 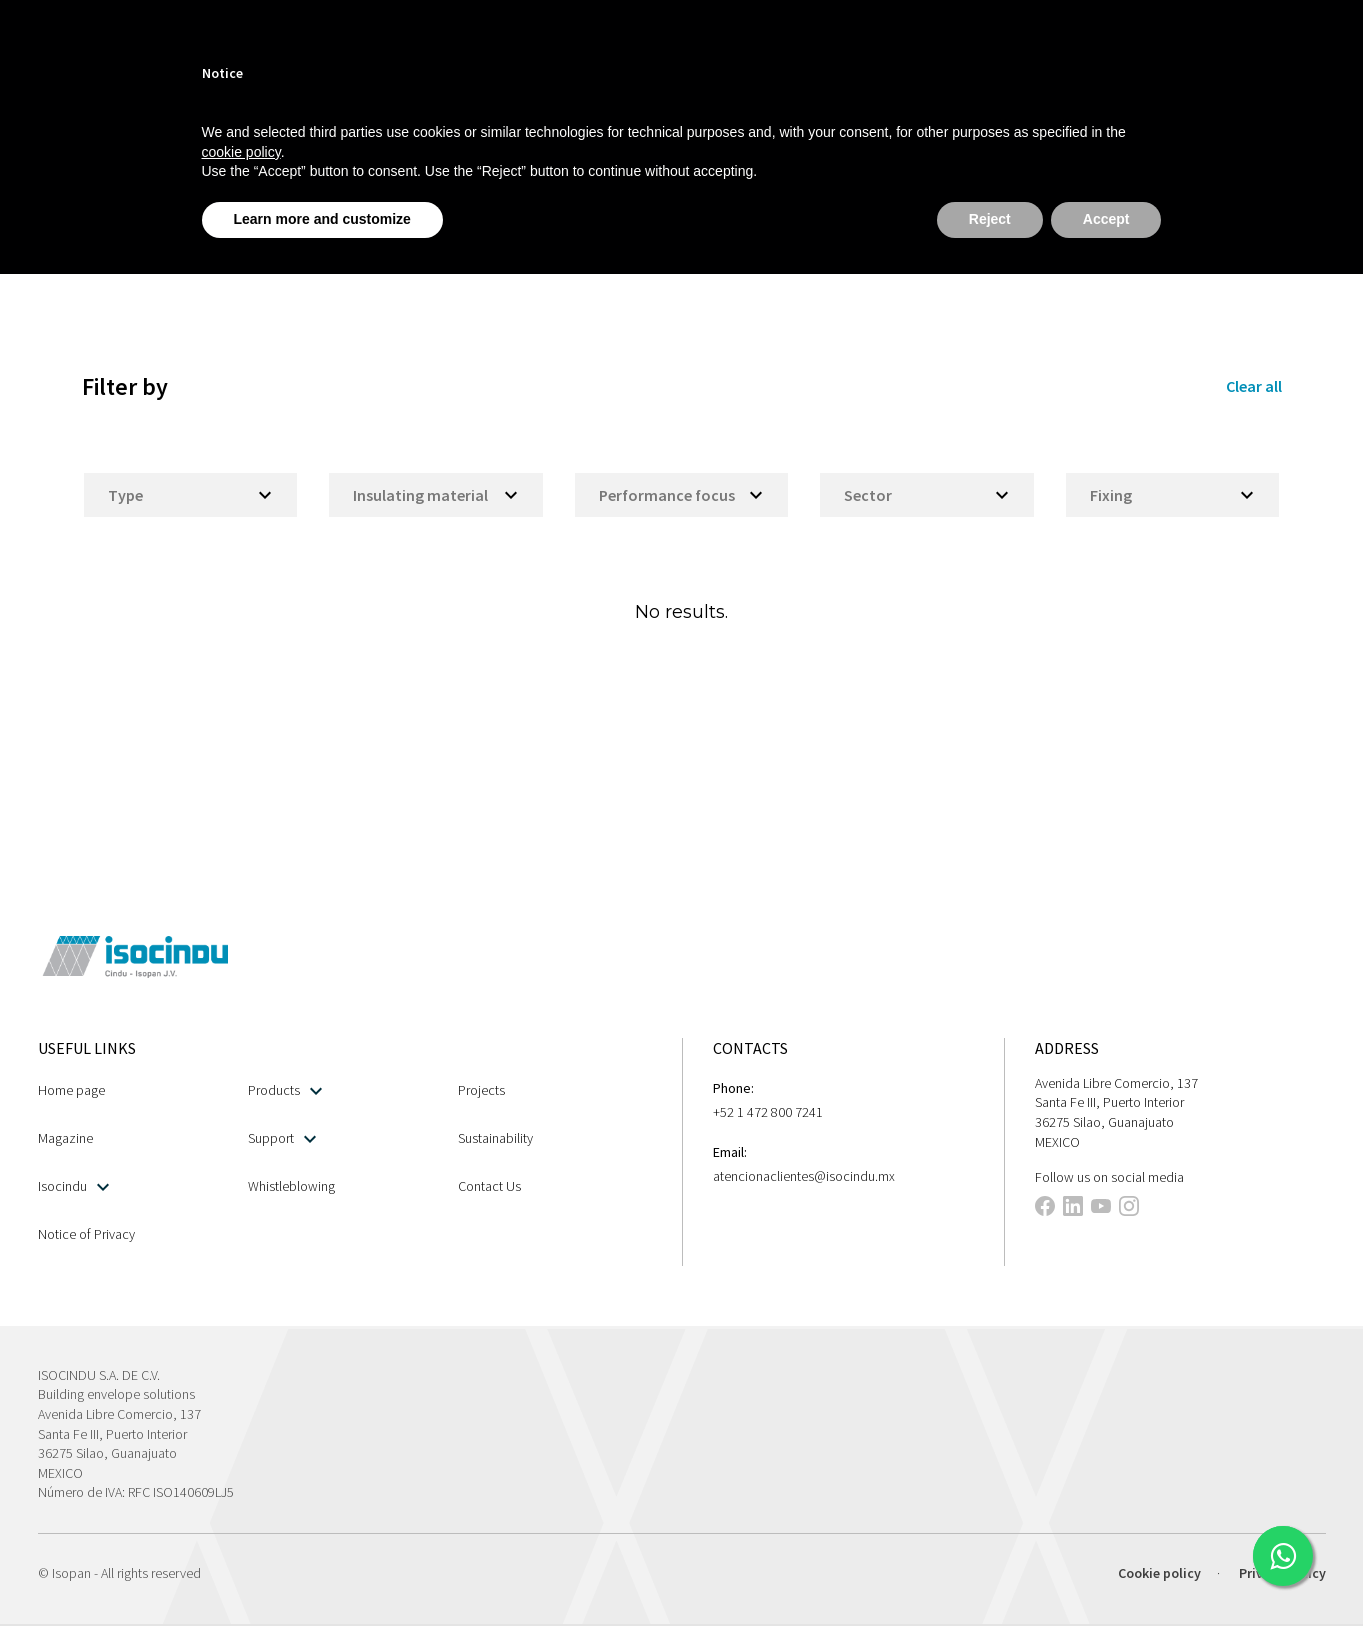 What do you see at coordinates (489, 1186) in the screenshot?
I see `Contact Us` at bounding box center [489, 1186].